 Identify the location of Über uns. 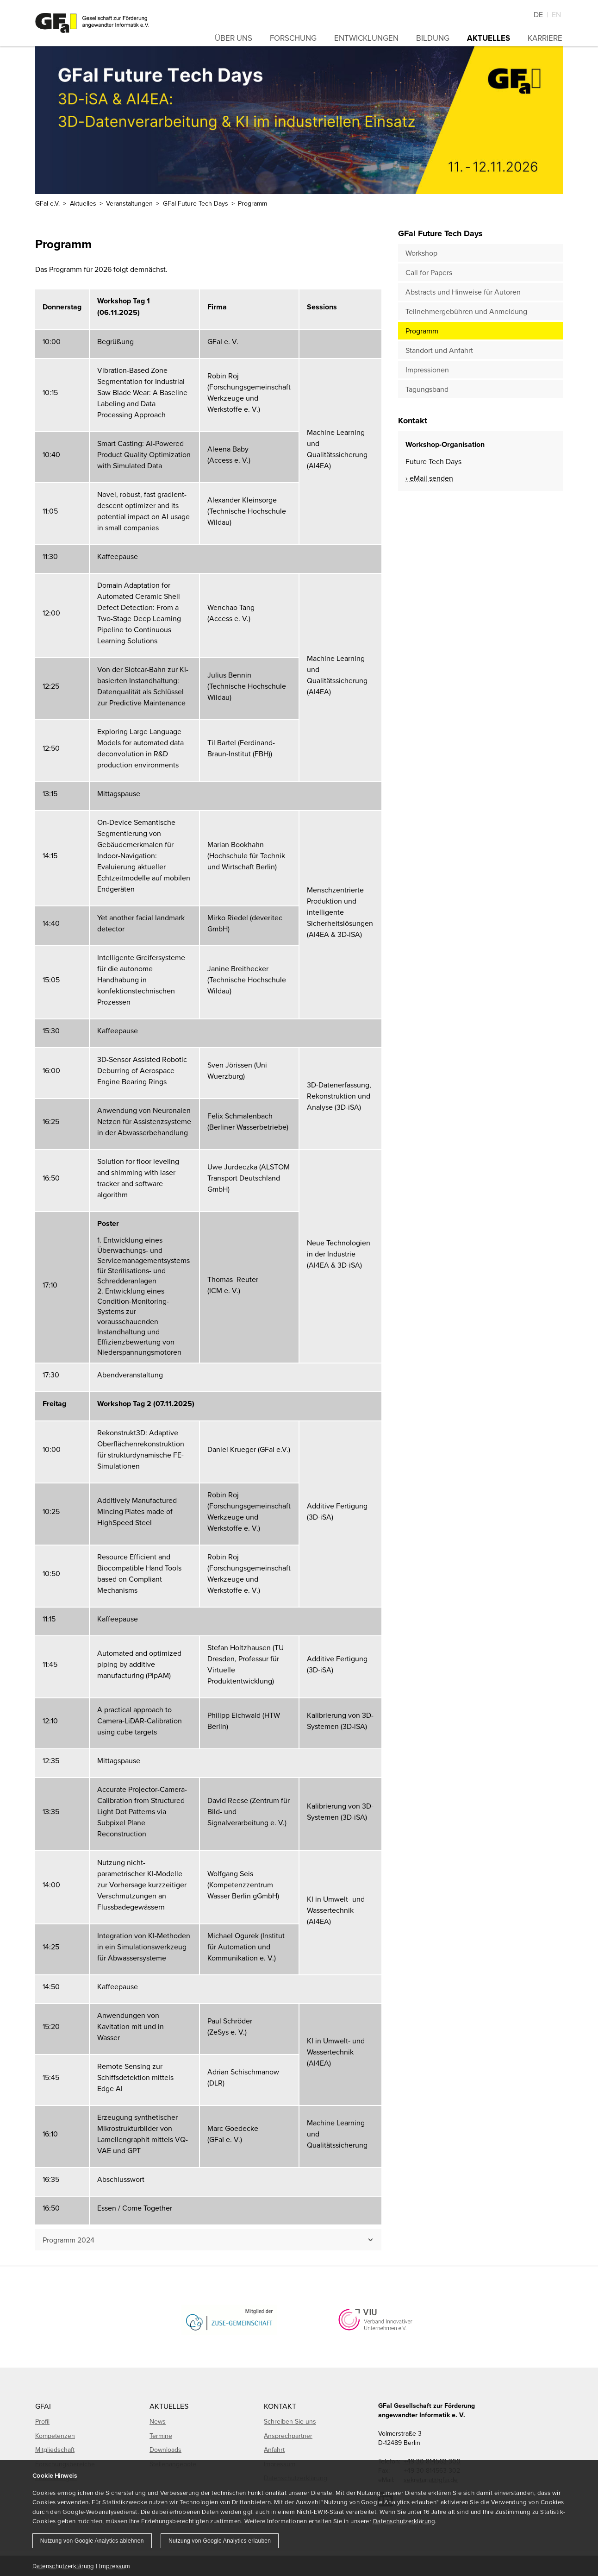
(233, 38).